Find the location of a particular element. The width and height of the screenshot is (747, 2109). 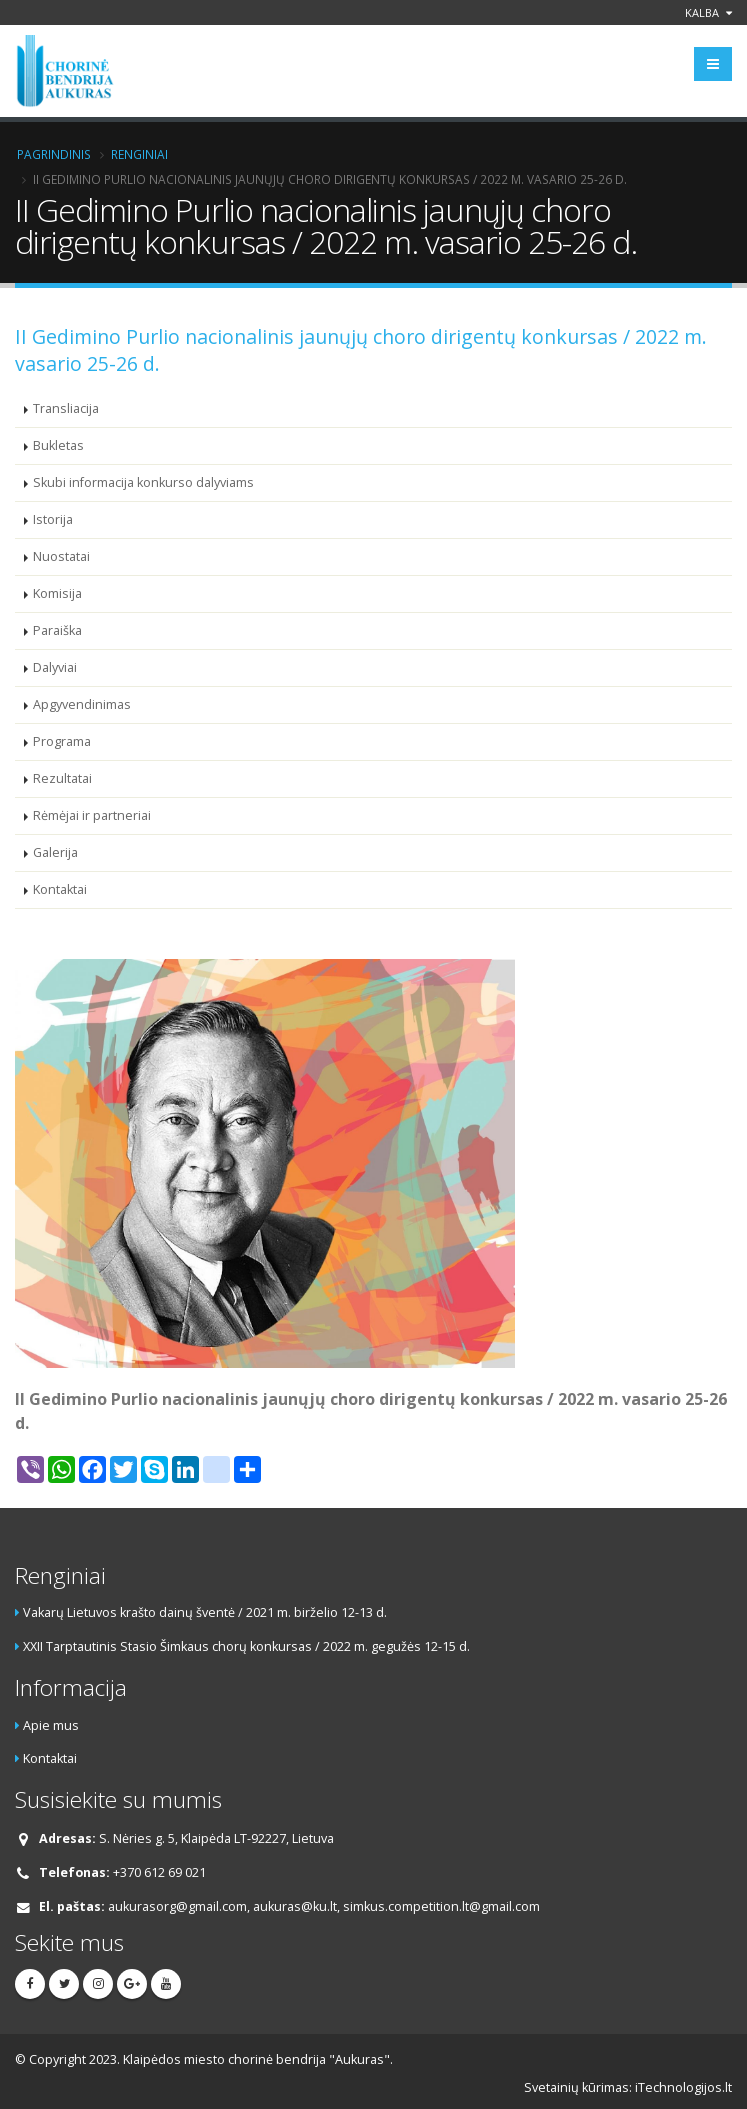

Galerija is located at coordinates (55, 852).